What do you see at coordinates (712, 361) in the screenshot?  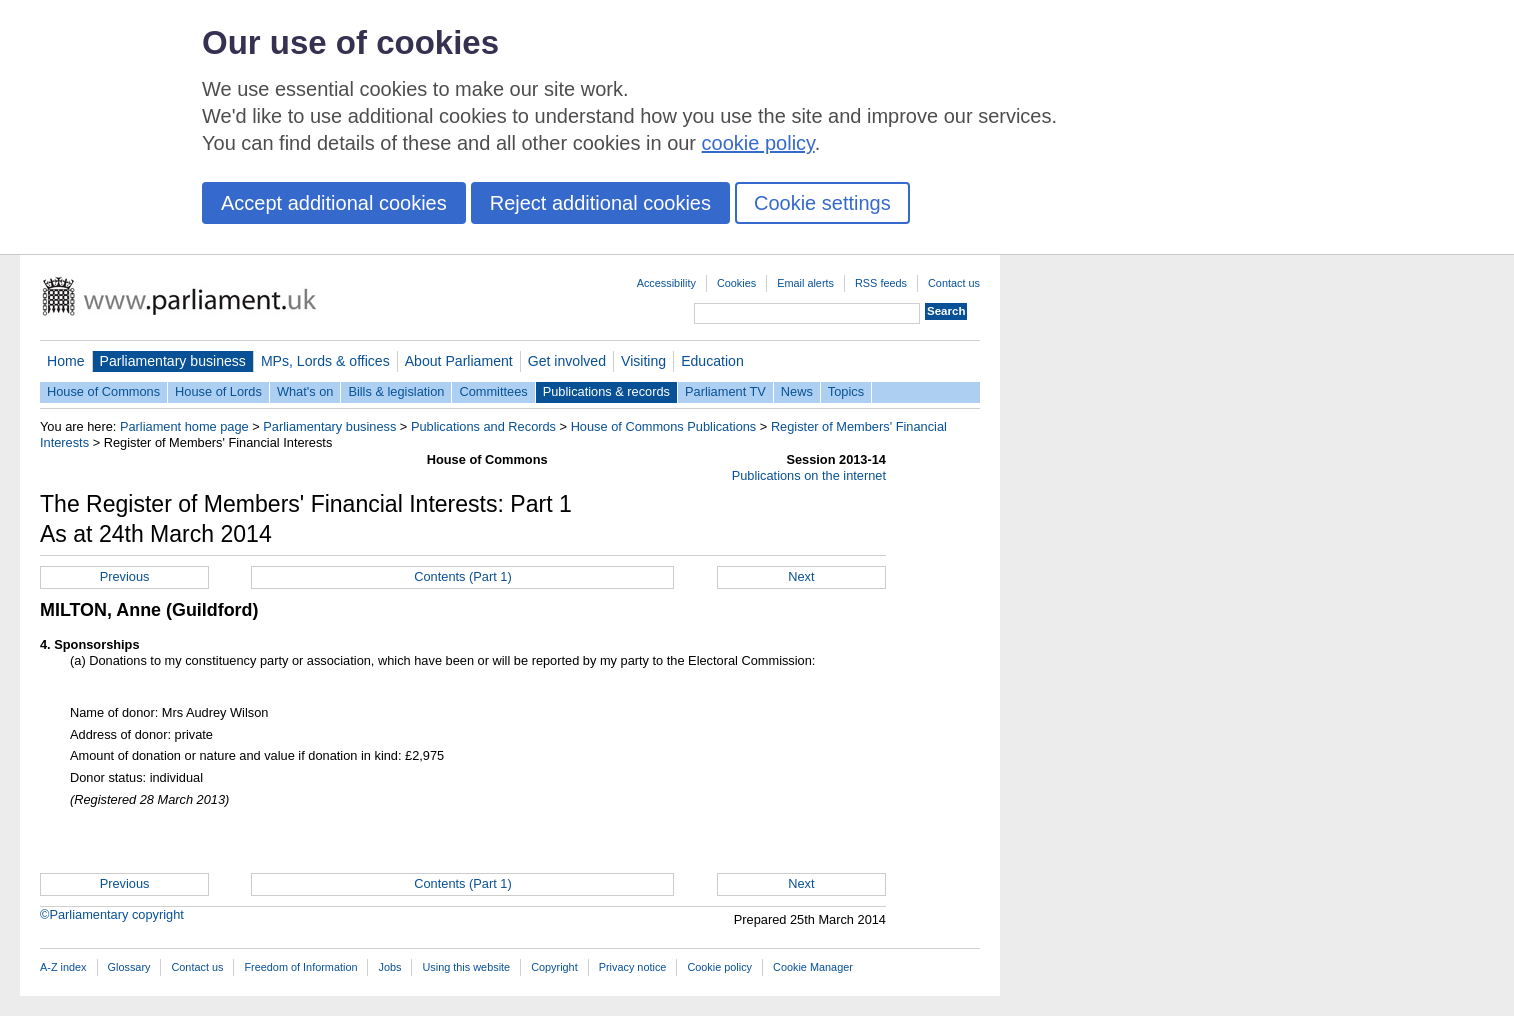 I see `Education` at bounding box center [712, 361].